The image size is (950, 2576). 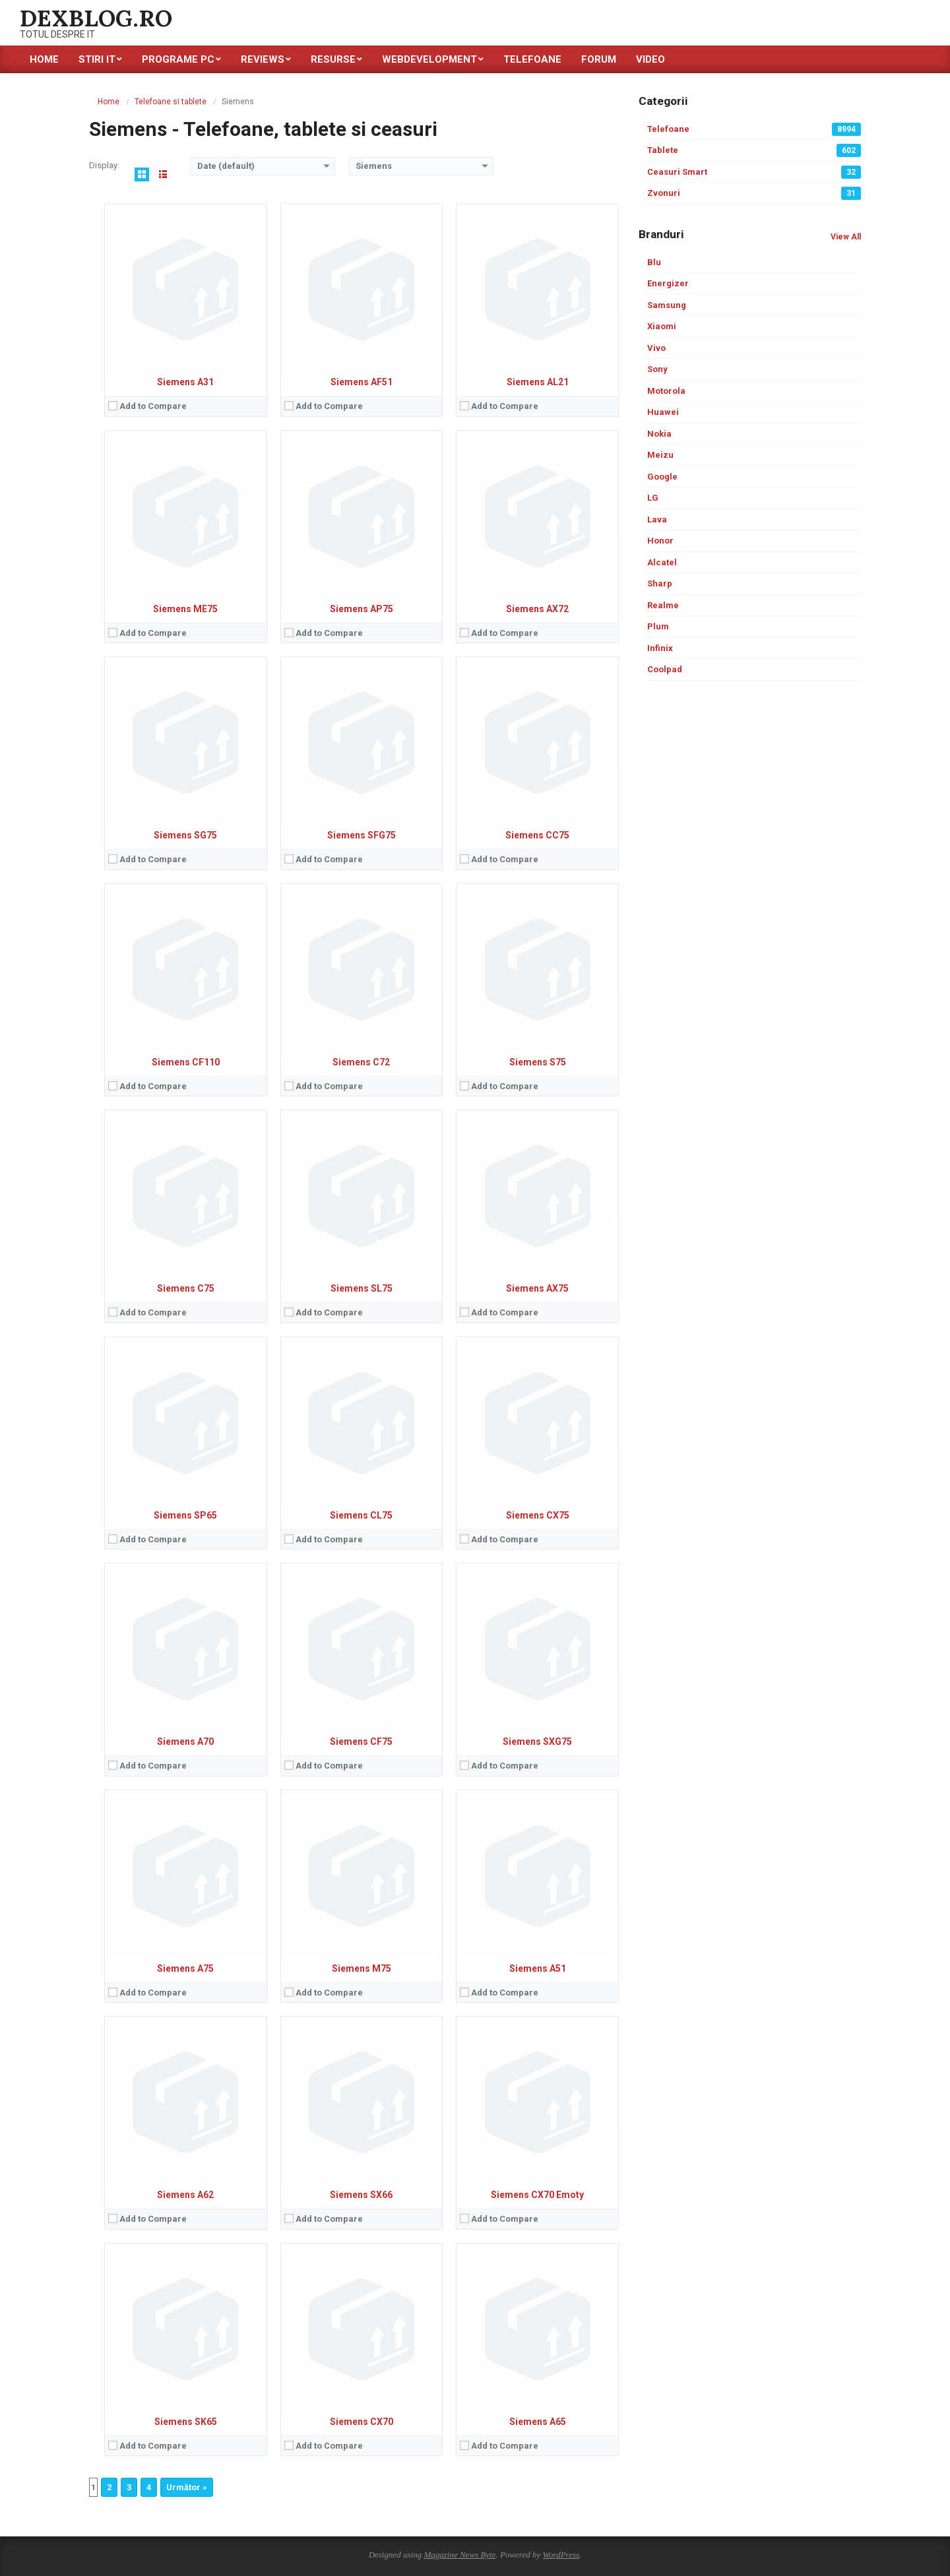 What do you see at coordinates (560, 2555) in the screenshot?
I see `WordPress` at bounding box center [560, 2555].